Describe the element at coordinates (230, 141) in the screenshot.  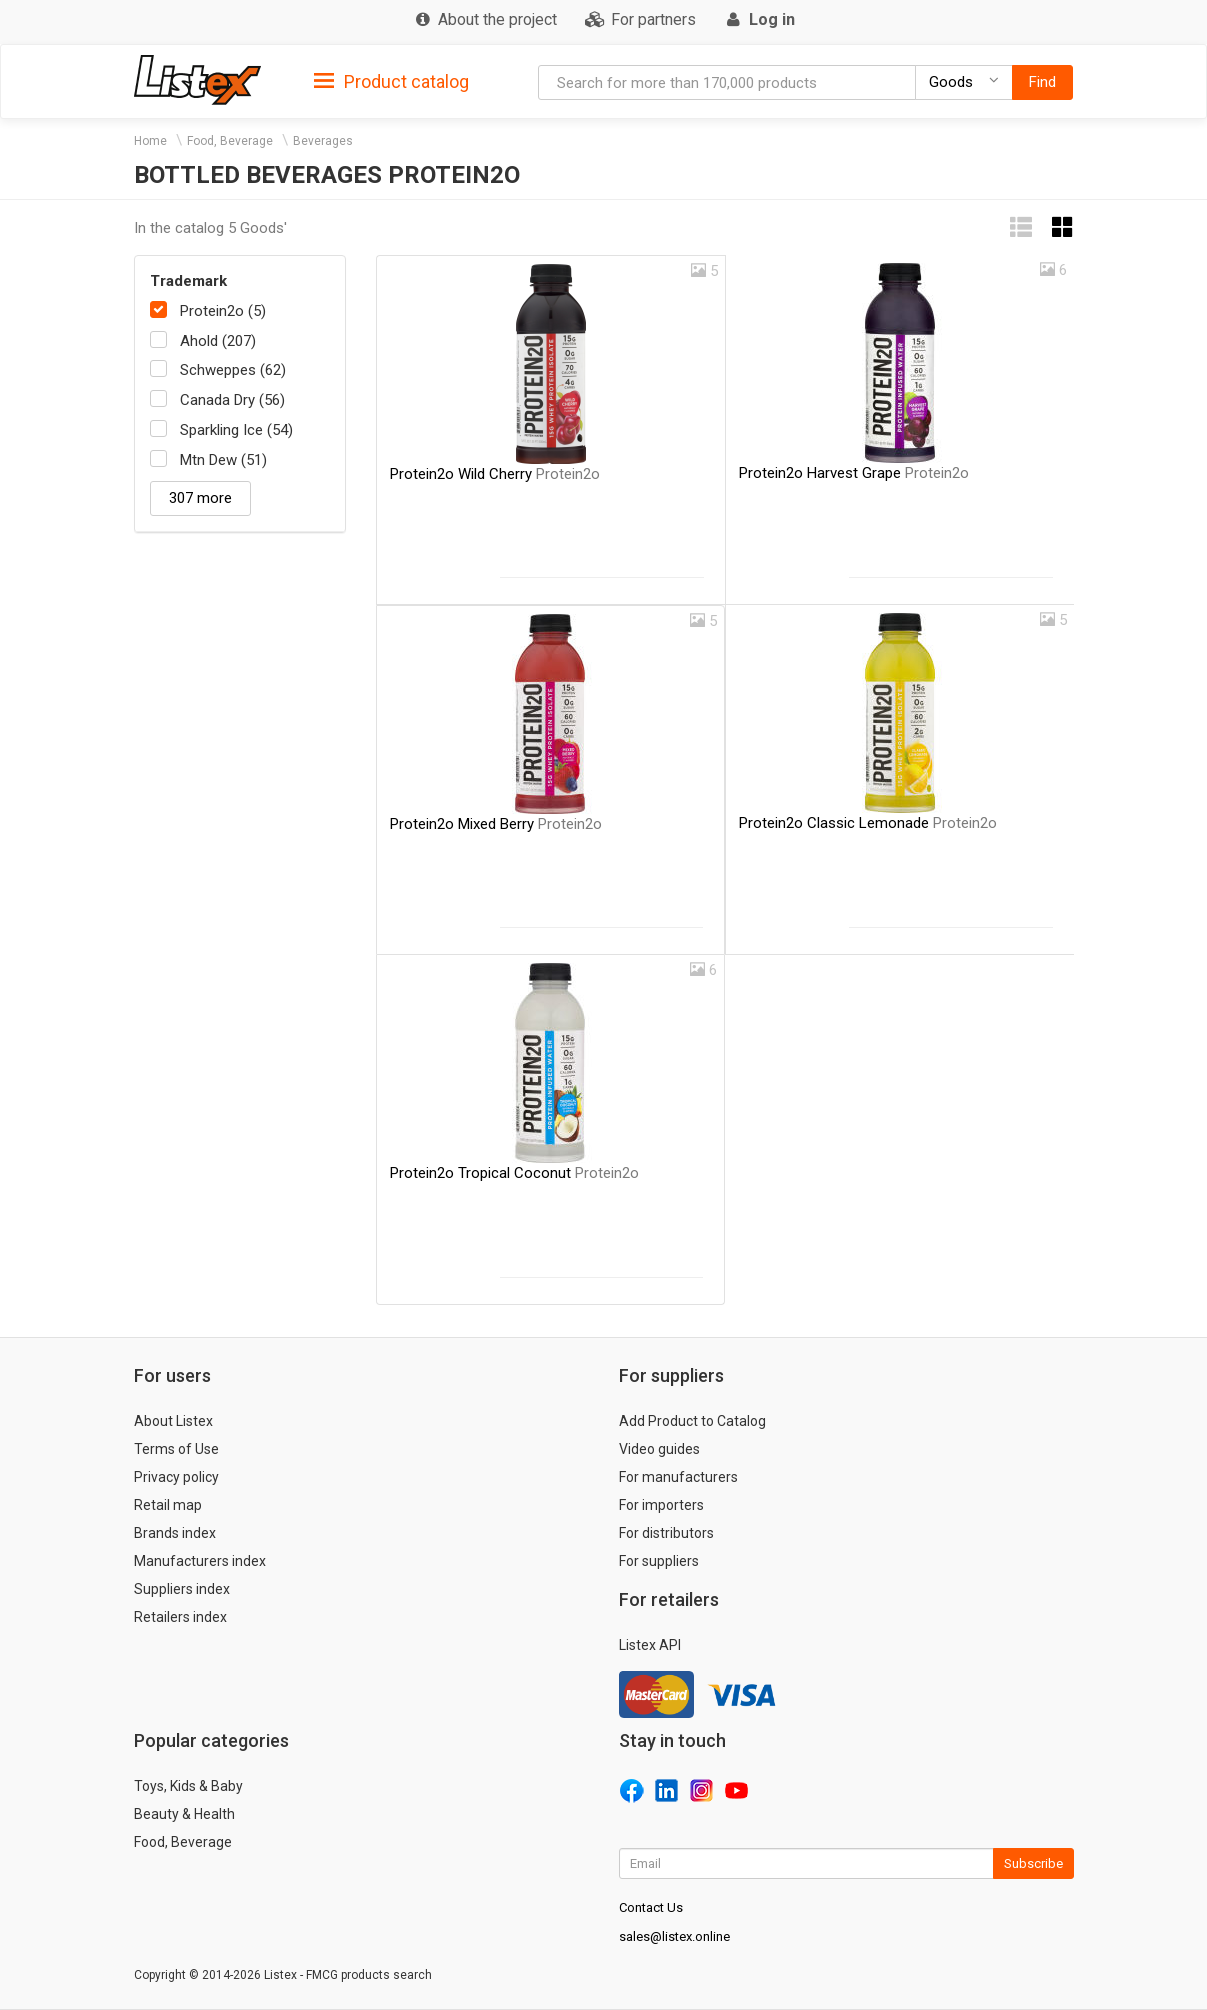
I see `Food, Beverage` at that location.